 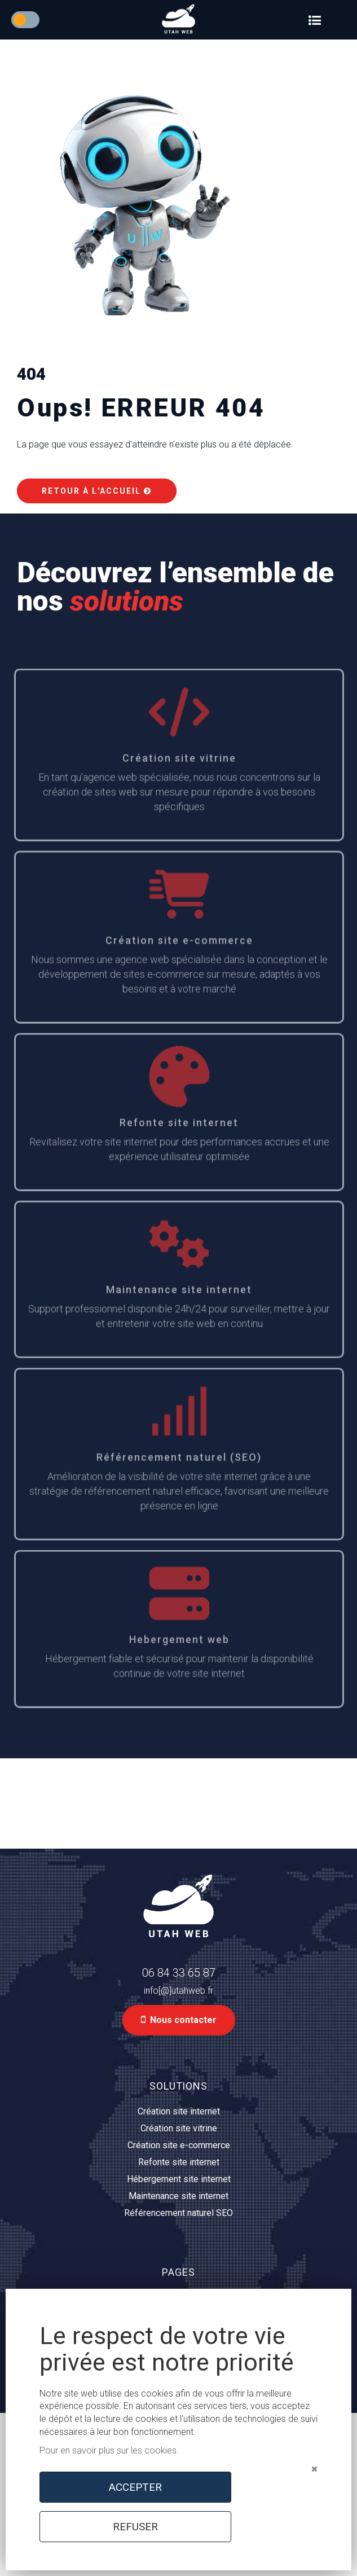 I want to click on Nous contacter, so click(x=179, y=2020).